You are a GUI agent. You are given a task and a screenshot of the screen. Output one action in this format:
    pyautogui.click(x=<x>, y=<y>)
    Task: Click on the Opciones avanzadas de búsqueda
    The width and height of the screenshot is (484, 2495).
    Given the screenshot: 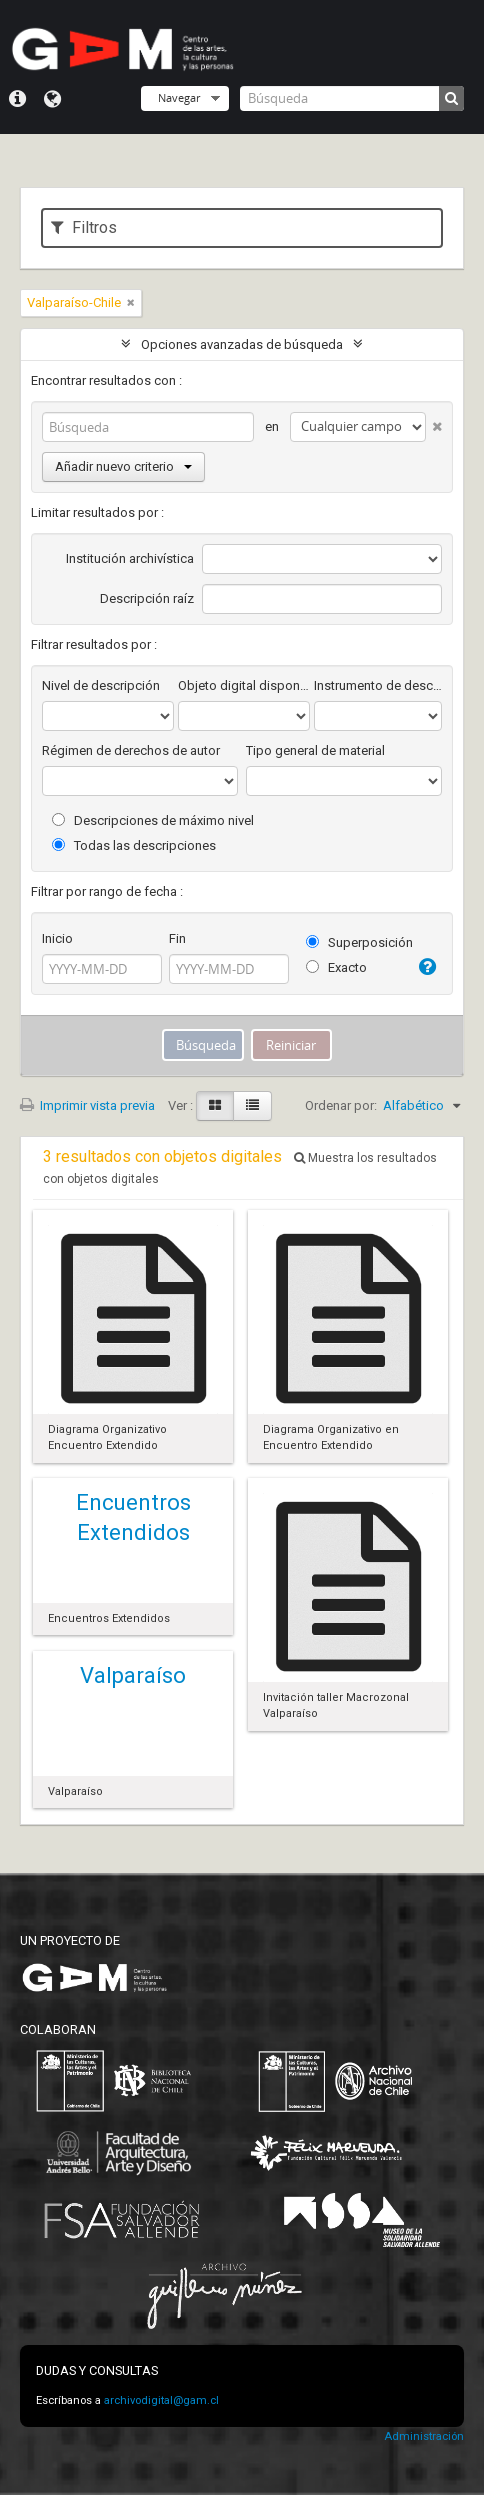 What is the action you would take?
    pyautogui.click(x=242, y=344)
    